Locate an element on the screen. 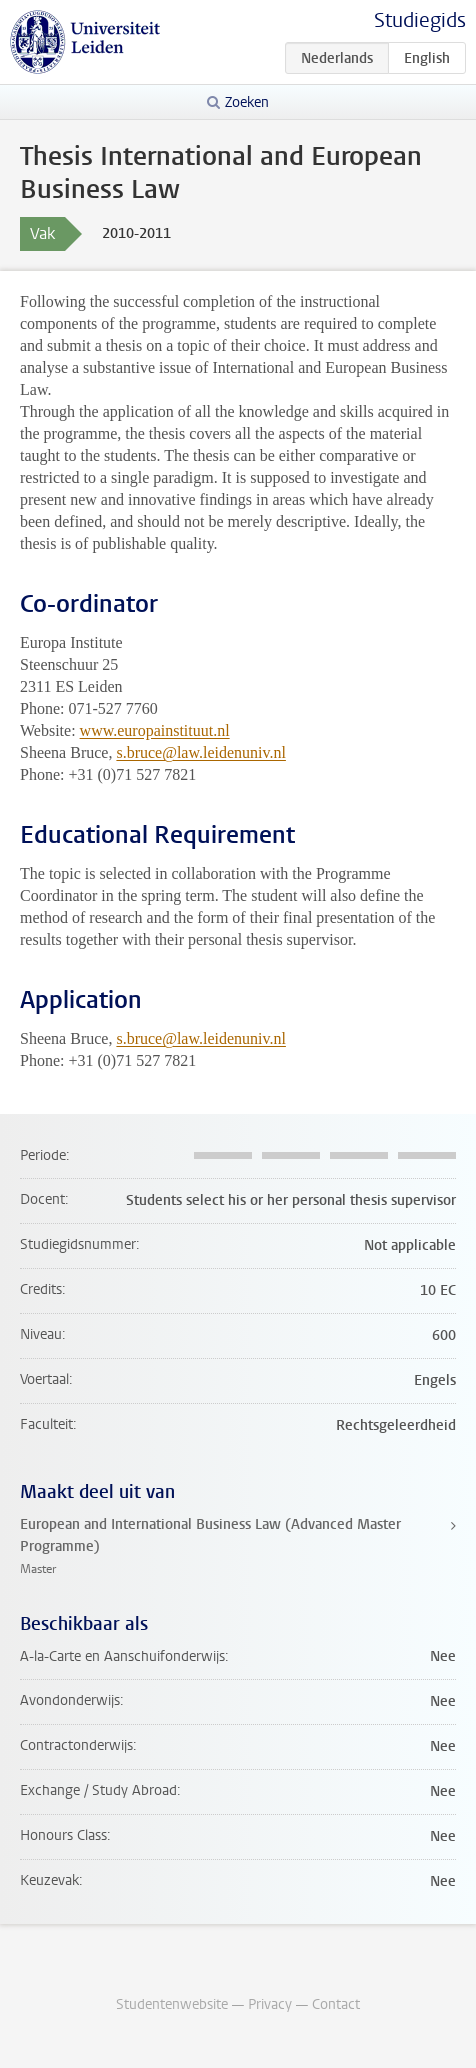 This screenshot has width=476, height=2068. www.europainstituut.nl is located at coordinates (155, 730).